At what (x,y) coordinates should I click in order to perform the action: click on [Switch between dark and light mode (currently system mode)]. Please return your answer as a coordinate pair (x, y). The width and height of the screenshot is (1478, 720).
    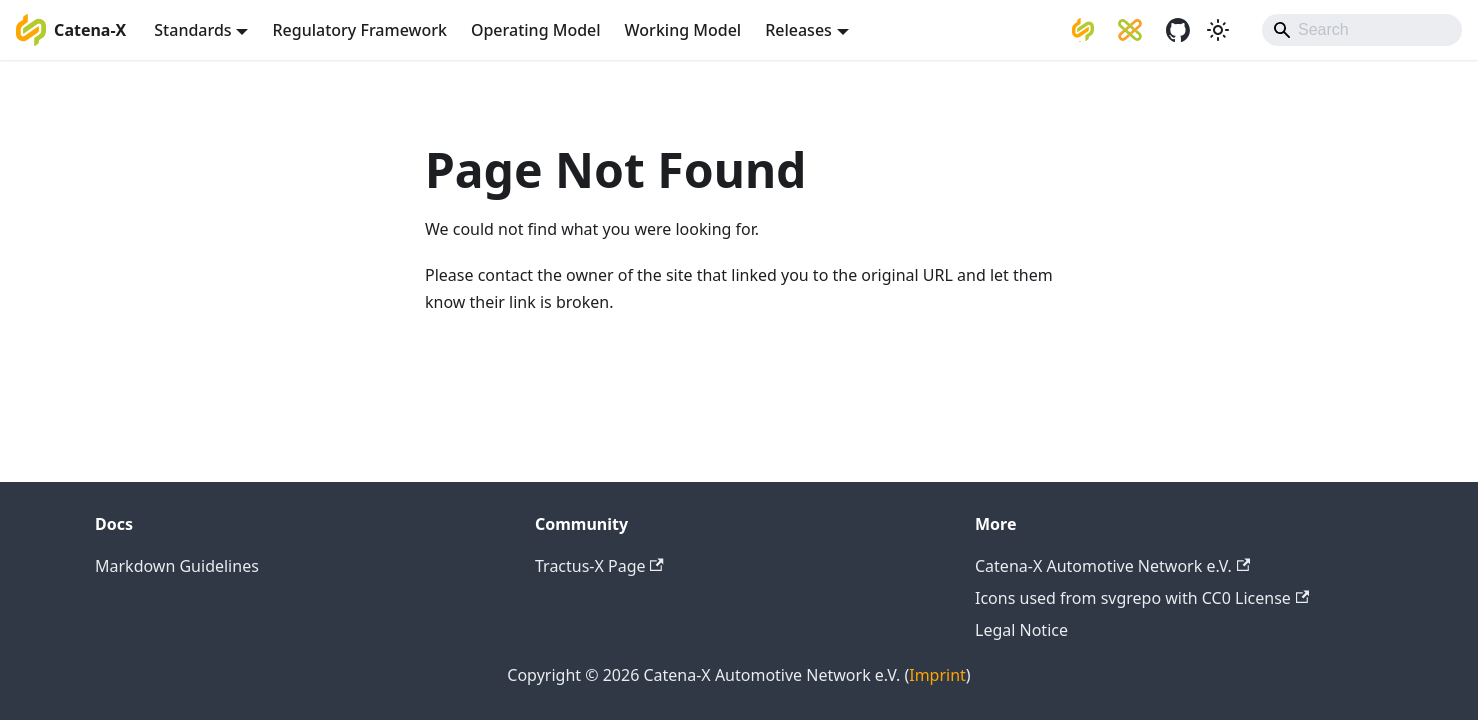
    Looking at the image, I should click on (1218, 30).